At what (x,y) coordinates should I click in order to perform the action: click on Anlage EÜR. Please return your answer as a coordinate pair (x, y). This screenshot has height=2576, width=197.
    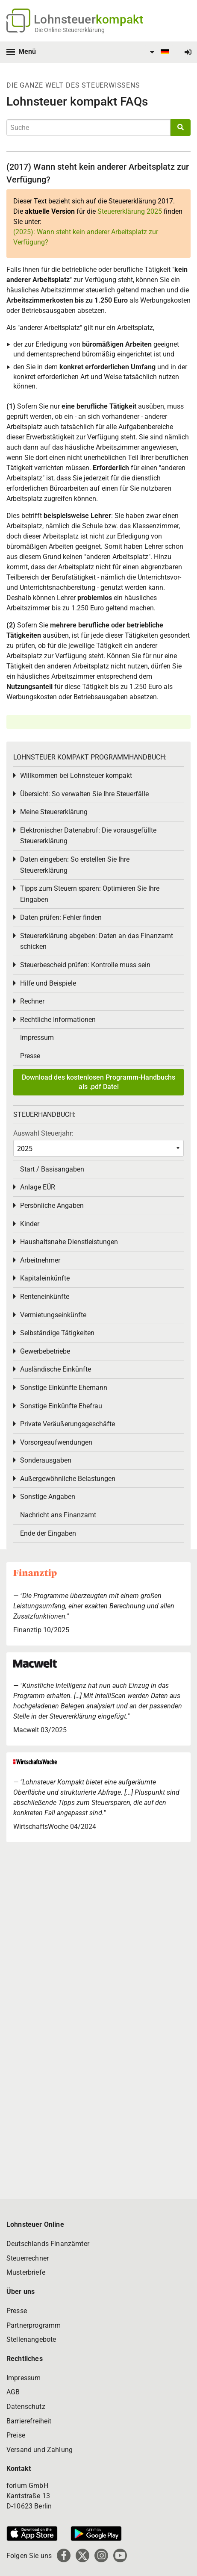
    Looking at the image, I should click on (37, 1187).